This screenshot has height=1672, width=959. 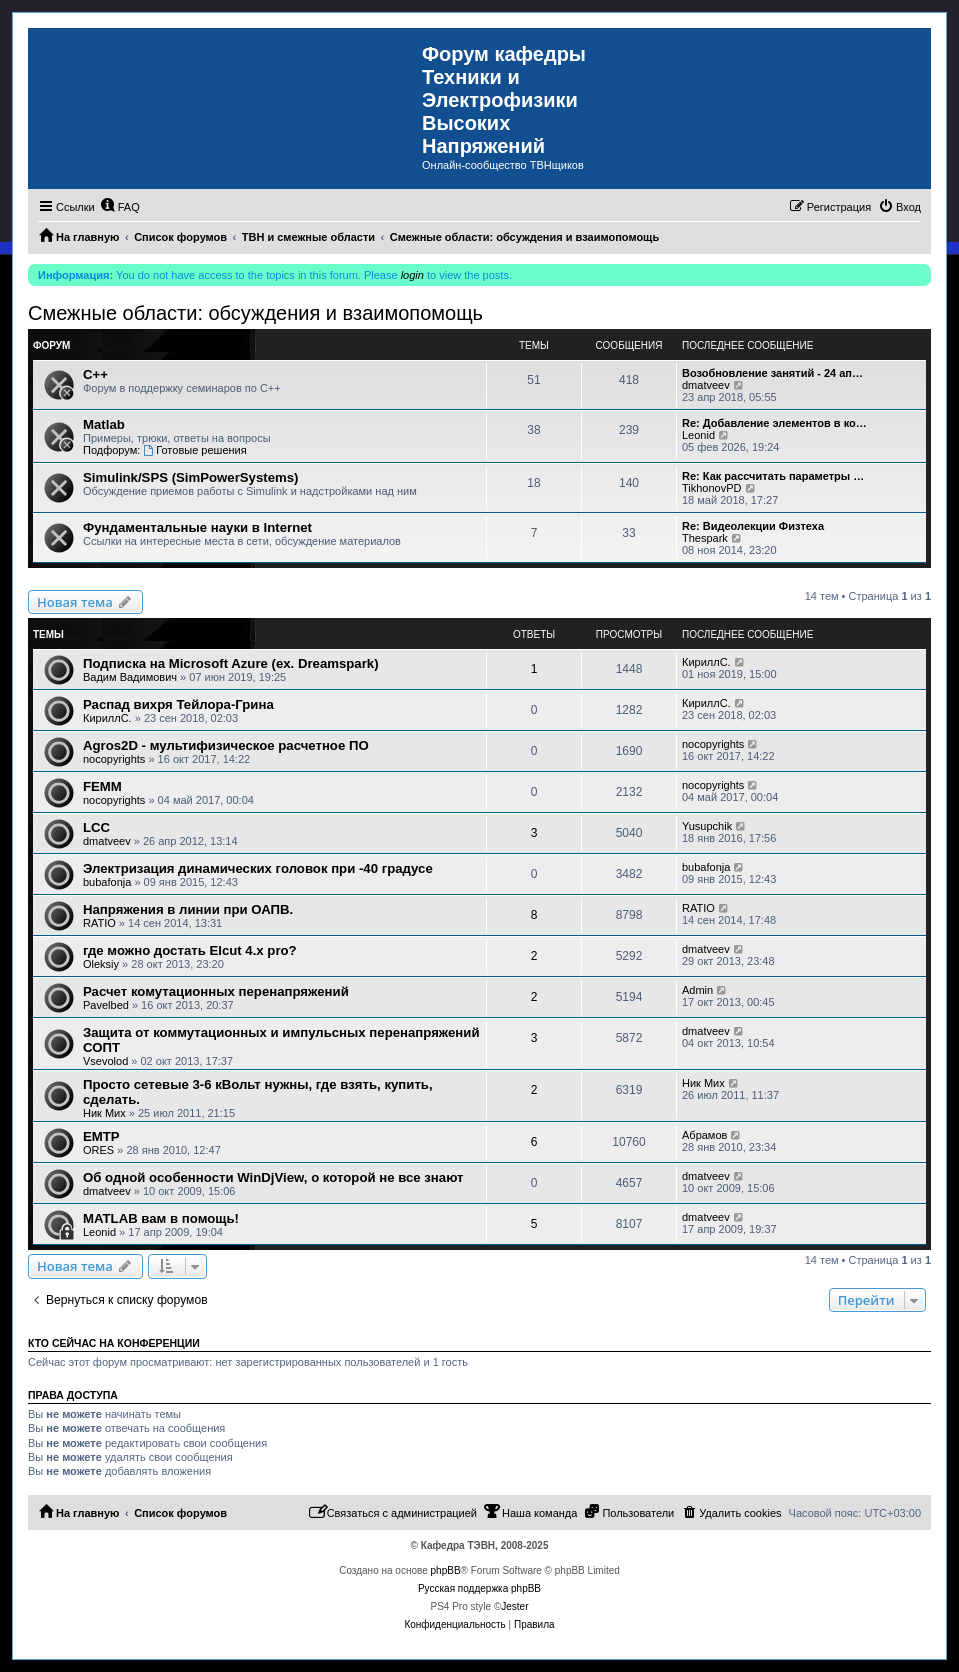 What do you see at coordinates (104, 424) in the screenshot?
I see `Matlab` at bounding box center [104, 424].